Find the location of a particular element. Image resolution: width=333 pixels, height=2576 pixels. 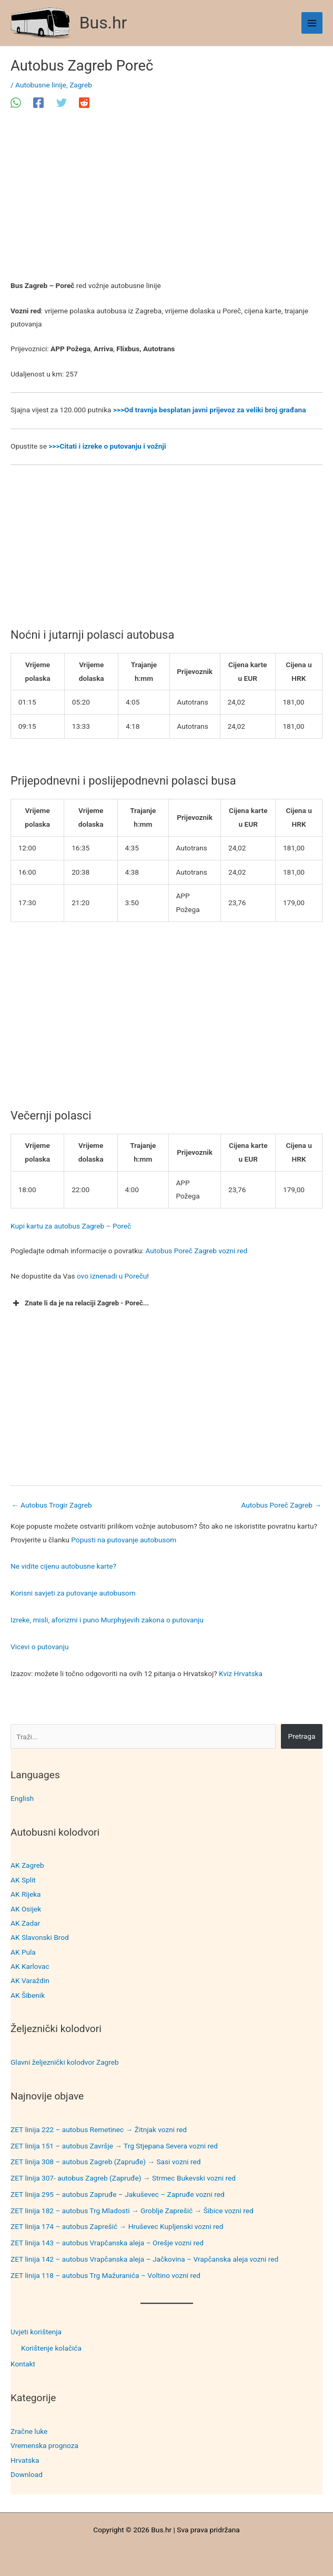

[Reddit] is located at coordinates (84, 102).